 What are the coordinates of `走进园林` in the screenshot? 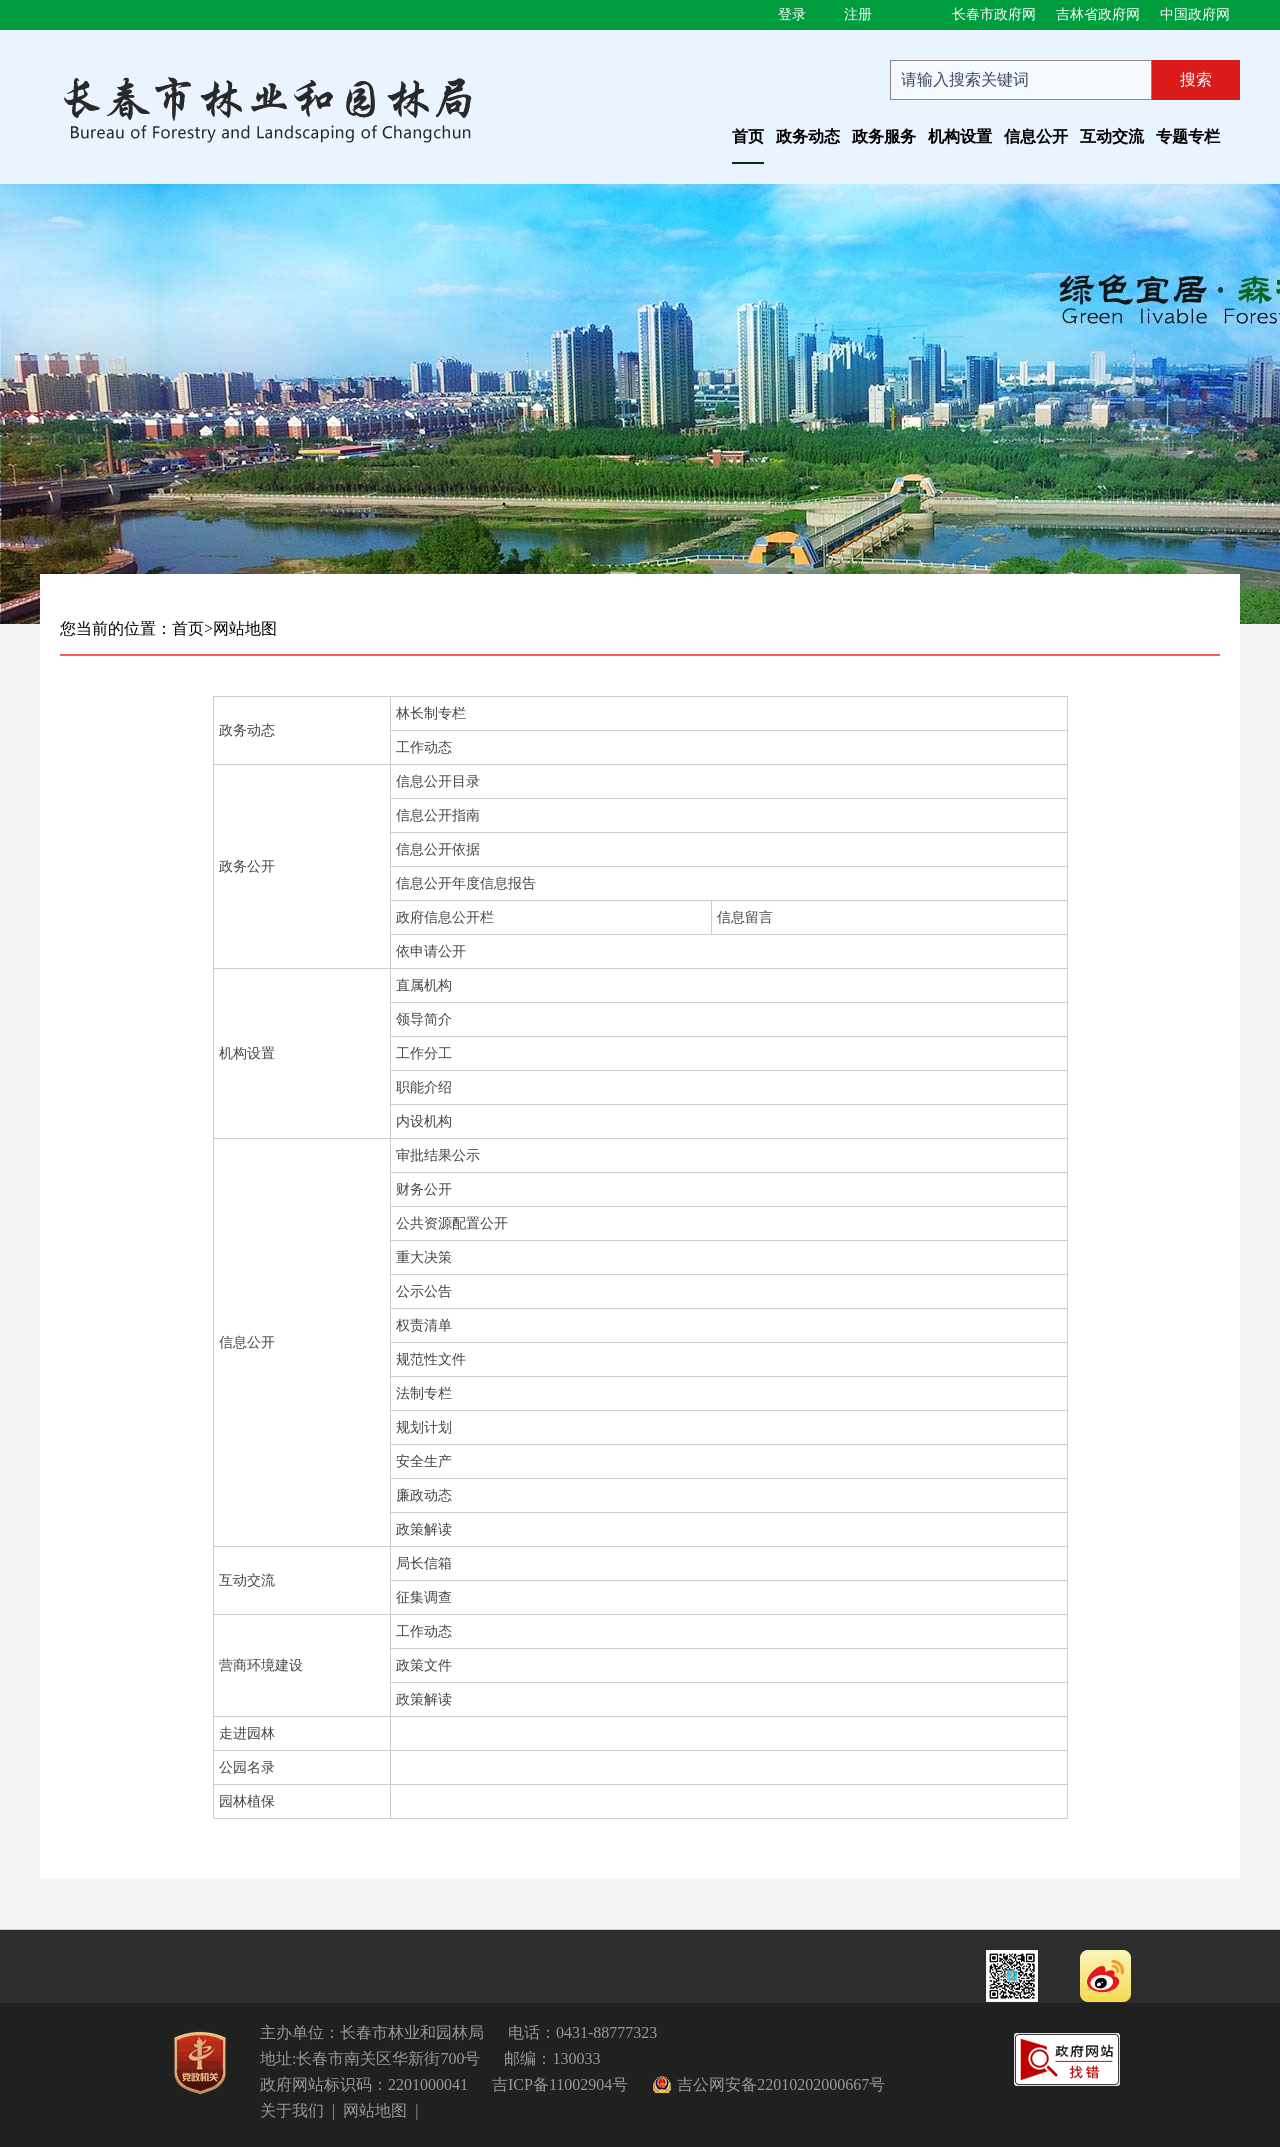 It's located at (247, 1733).